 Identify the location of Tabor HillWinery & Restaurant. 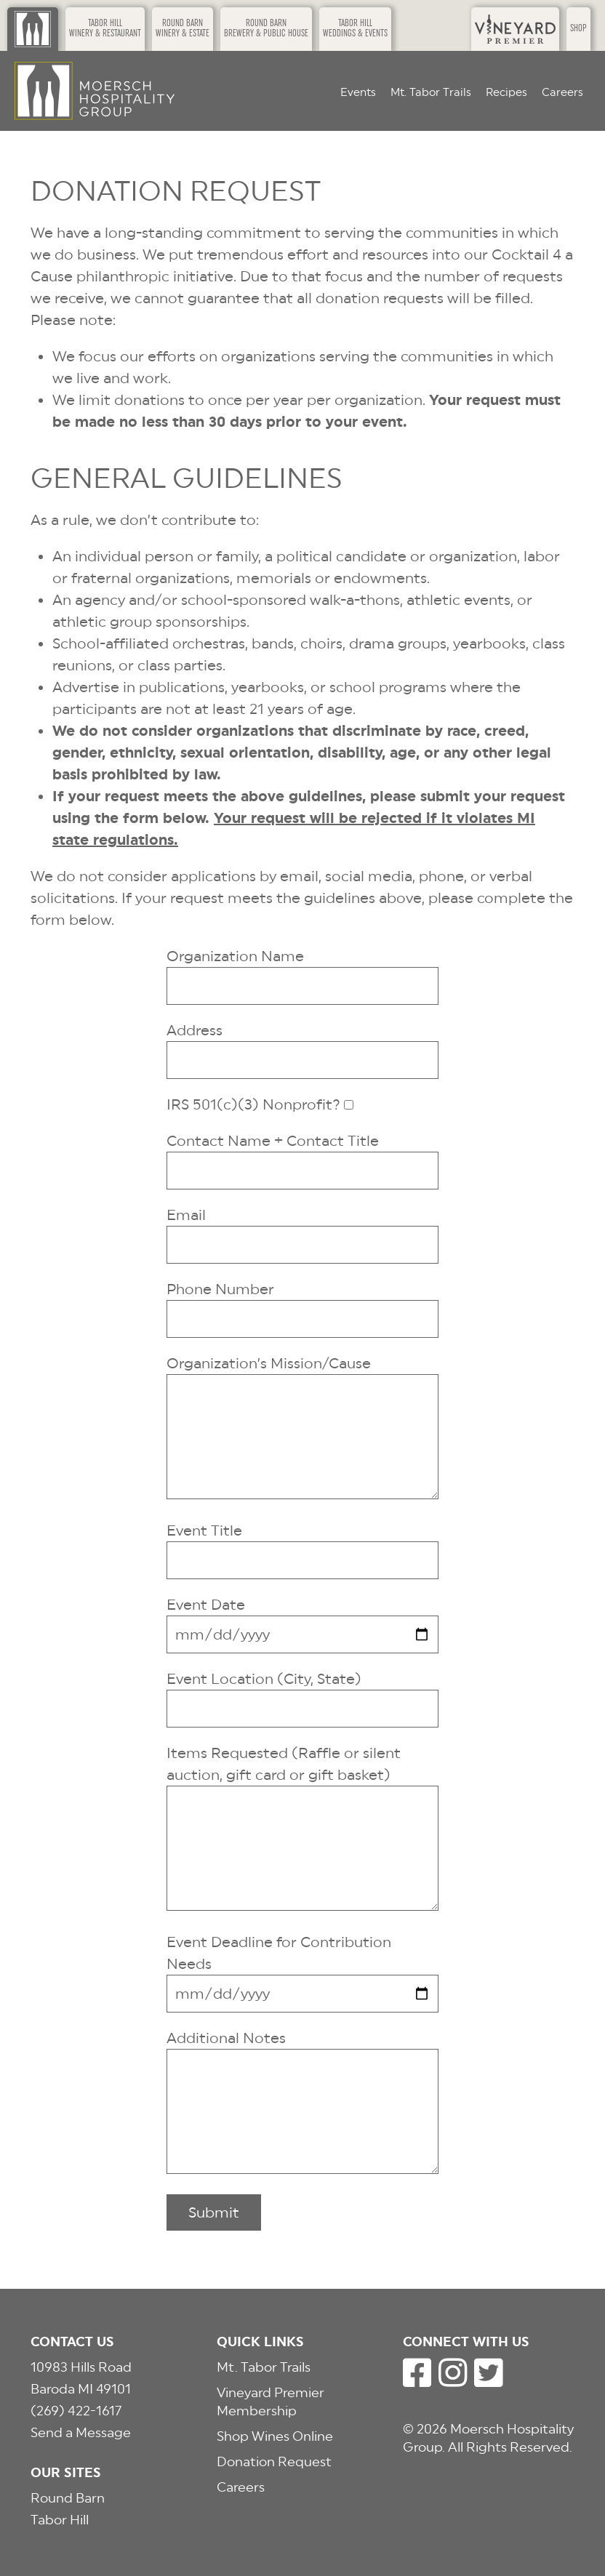
(105, 28).